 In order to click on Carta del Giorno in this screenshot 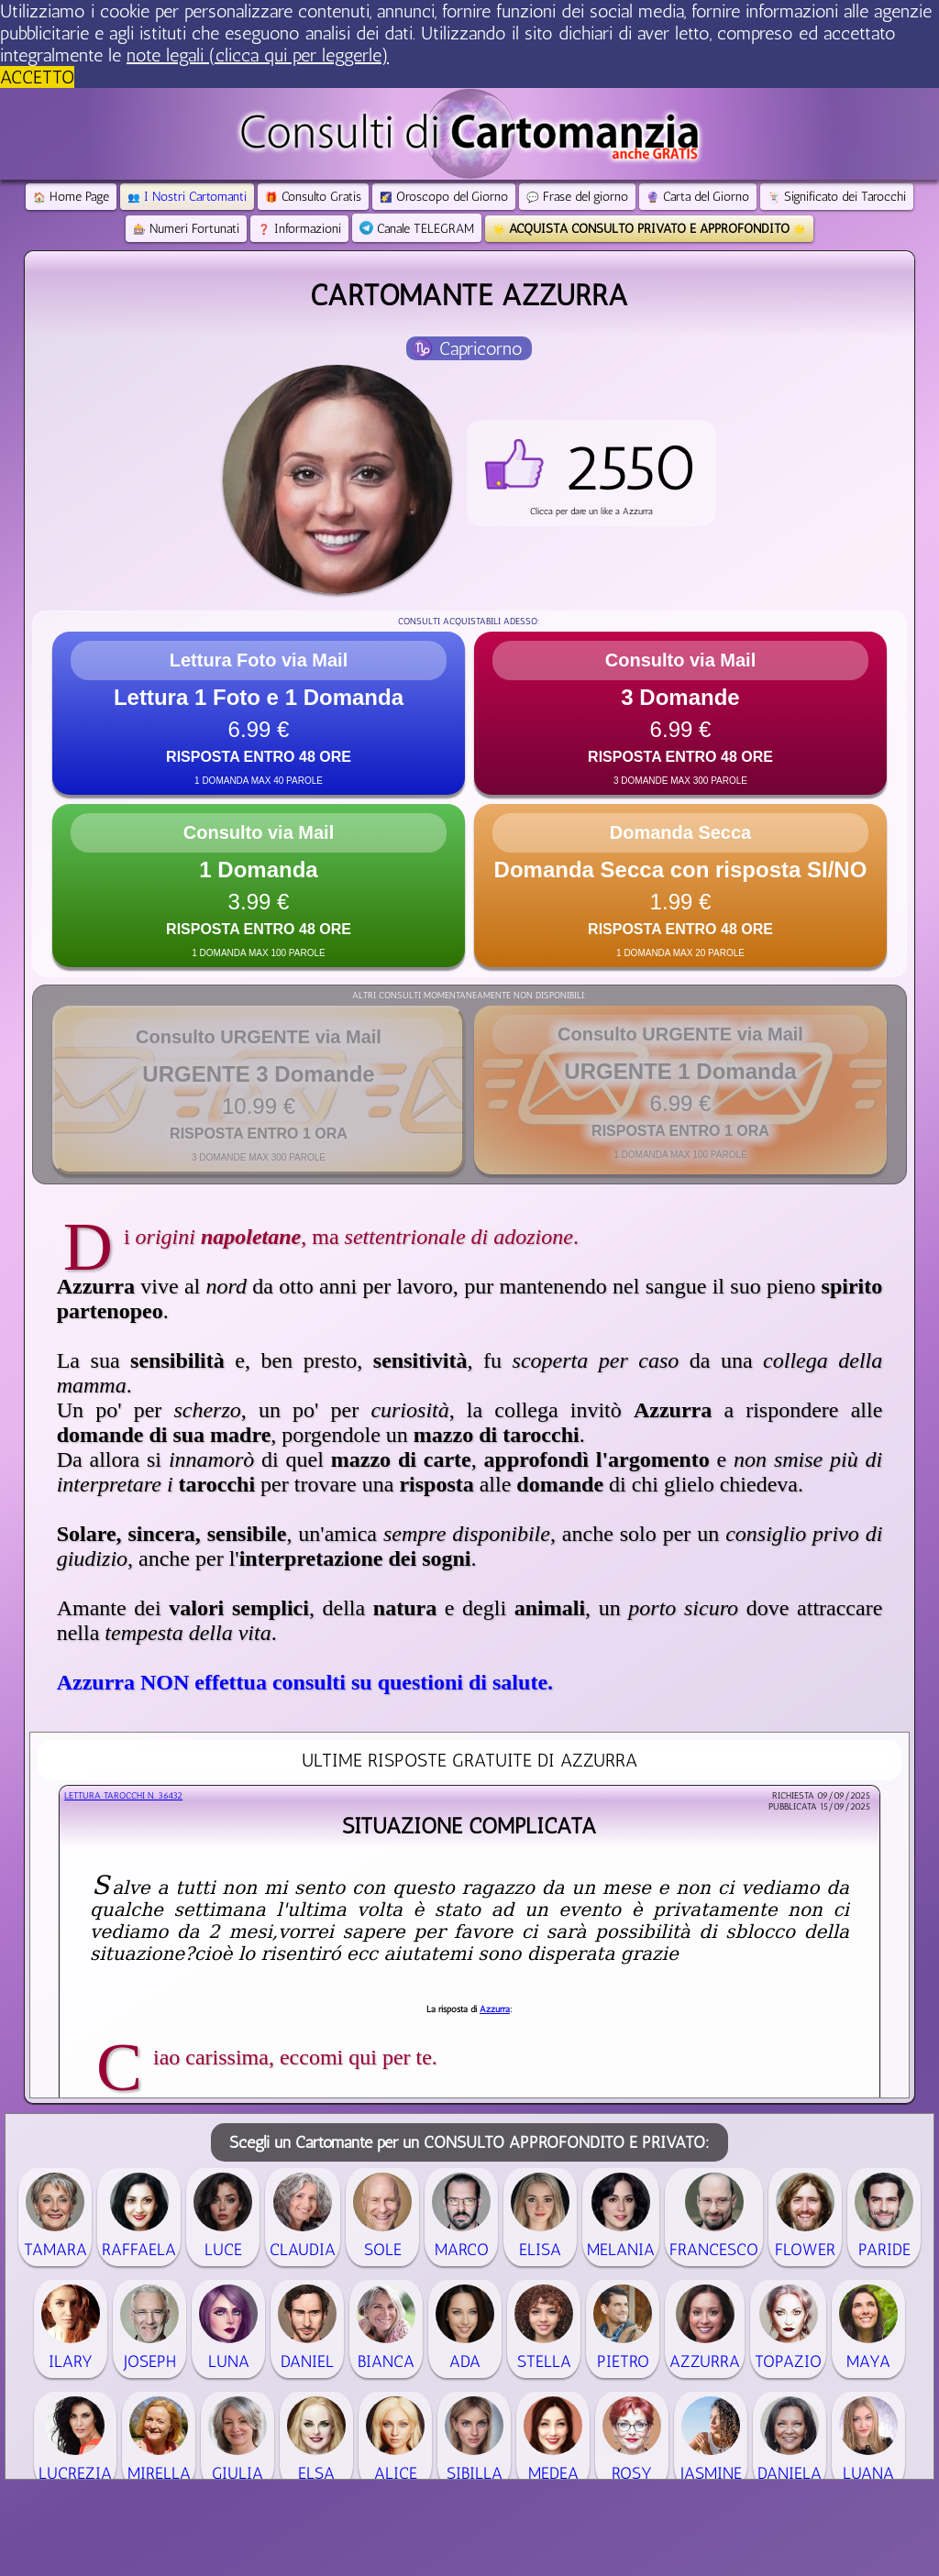, I will do `click(697, 196)`.